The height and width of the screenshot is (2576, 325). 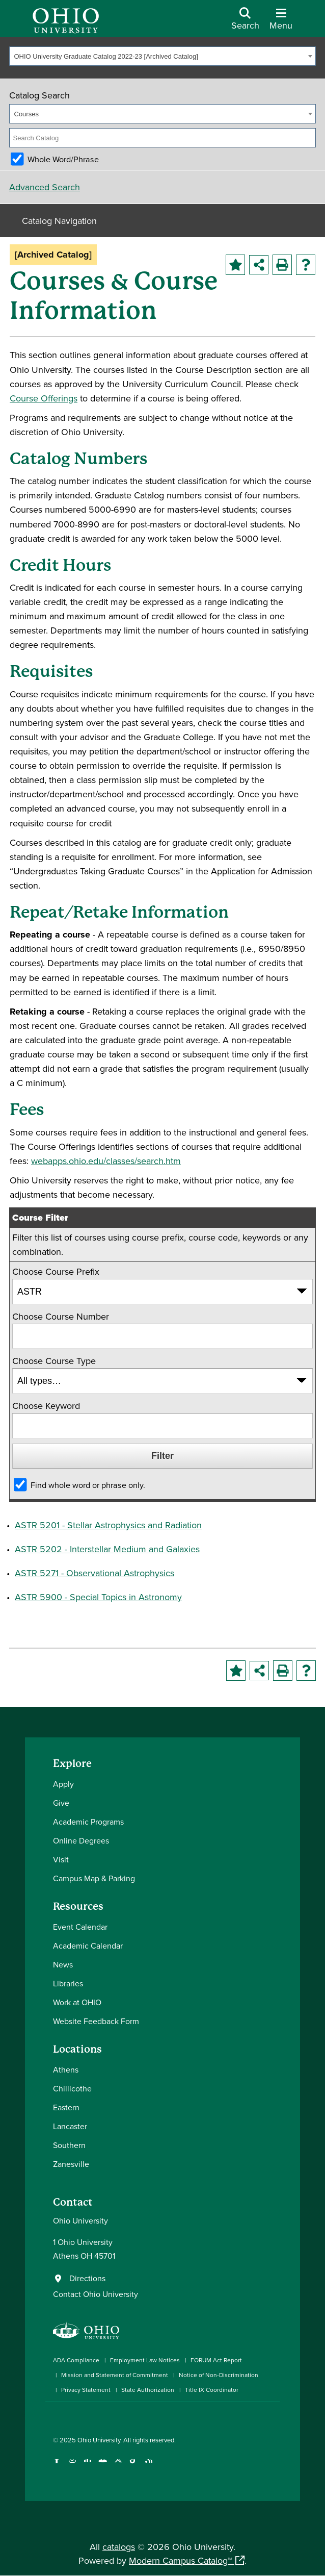 What do you see at coordinates (88, 1485) in the screenshot?
I see `Find whole word or phrase only.` at bounding box center [88, 1485].